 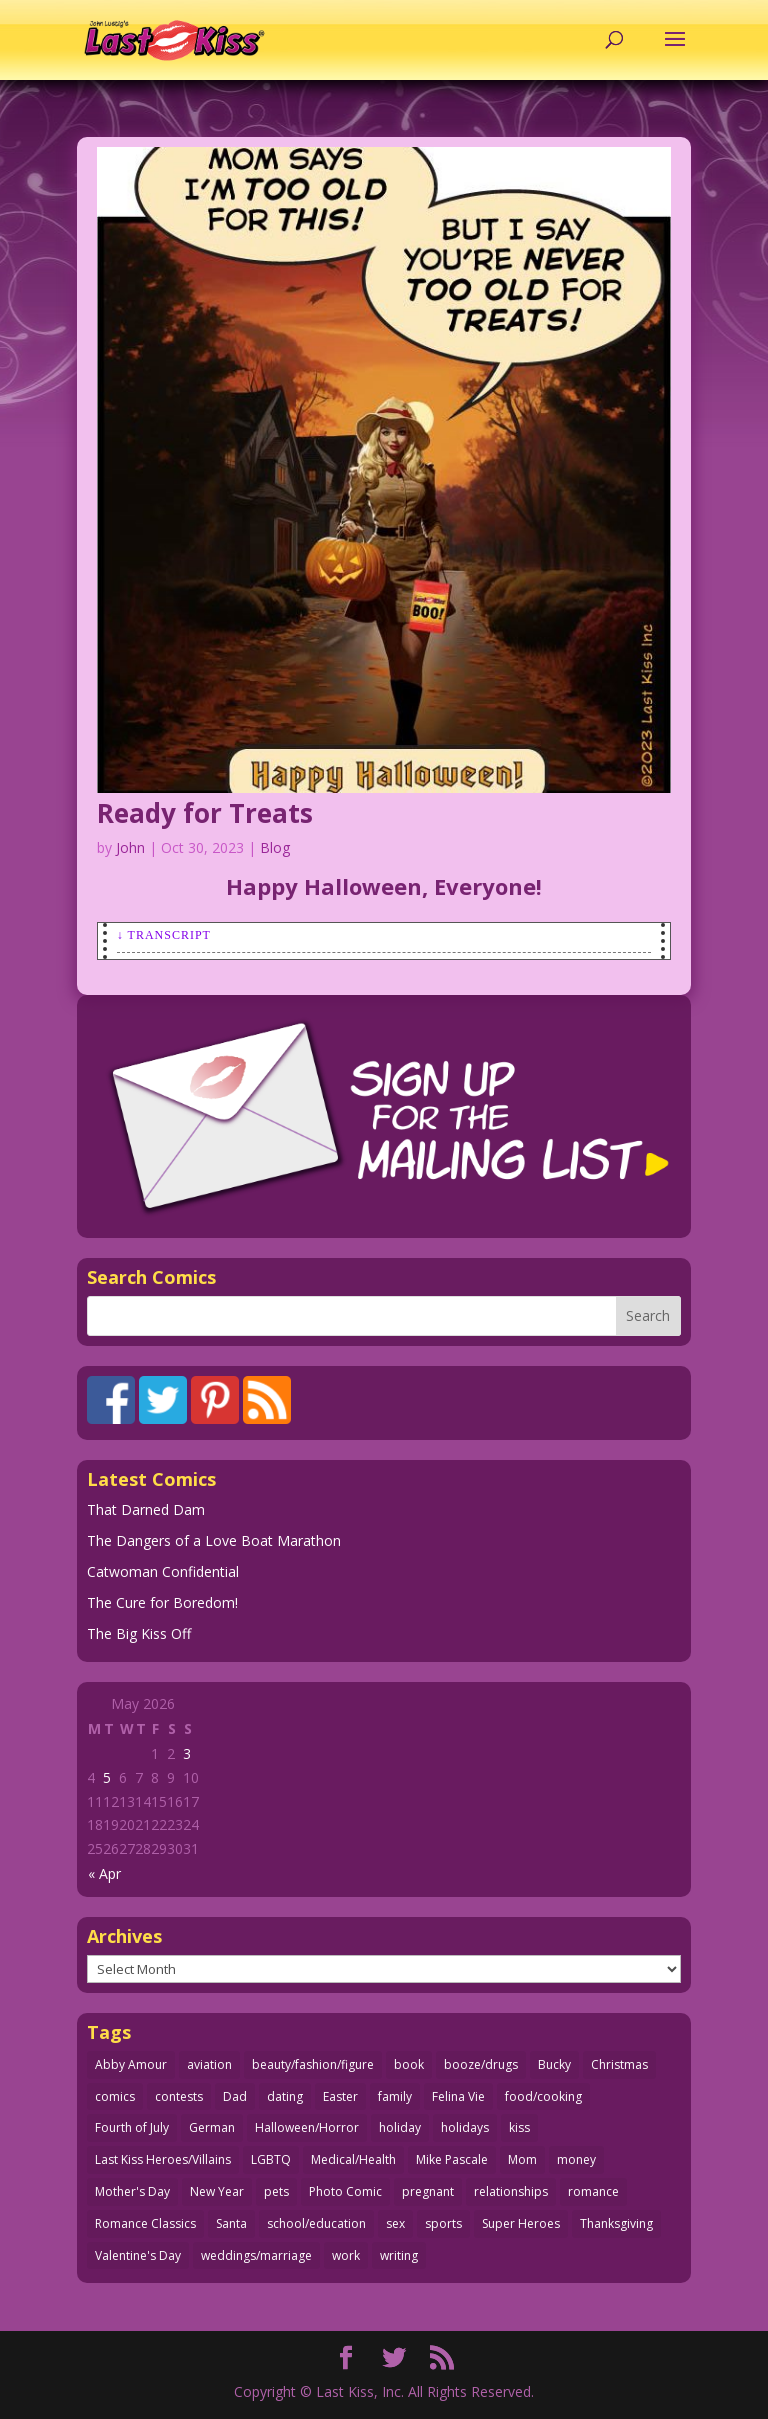 I want to click on sports [sports (27 items)], so click(x=443, y=2223).